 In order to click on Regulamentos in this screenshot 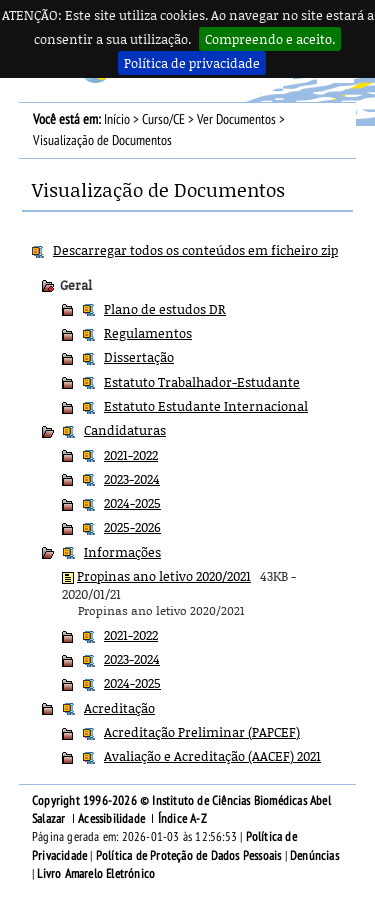, I will do `click(148, 333)`.